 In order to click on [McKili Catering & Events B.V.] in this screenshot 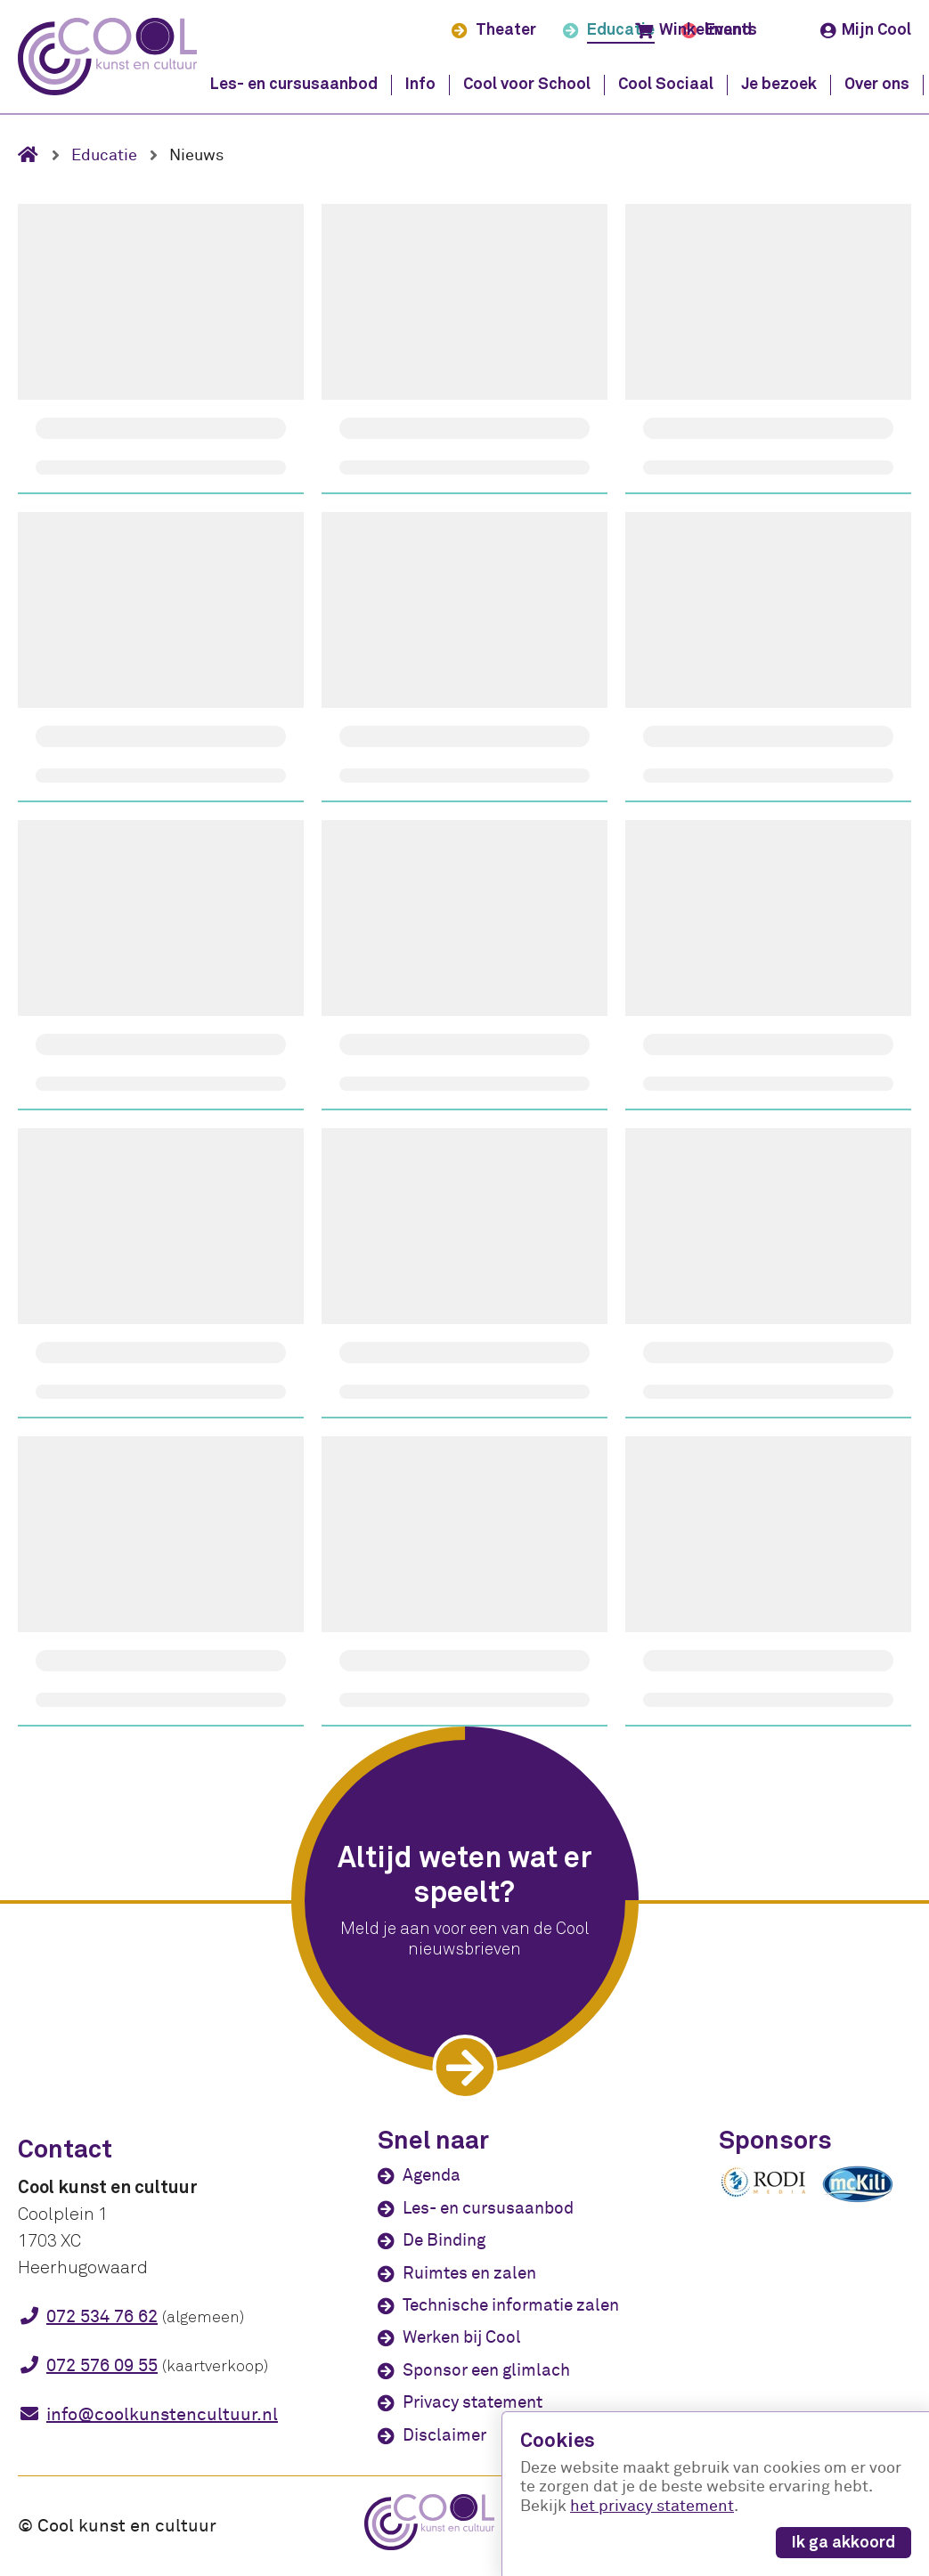, I will do `click(866, 2202)`.